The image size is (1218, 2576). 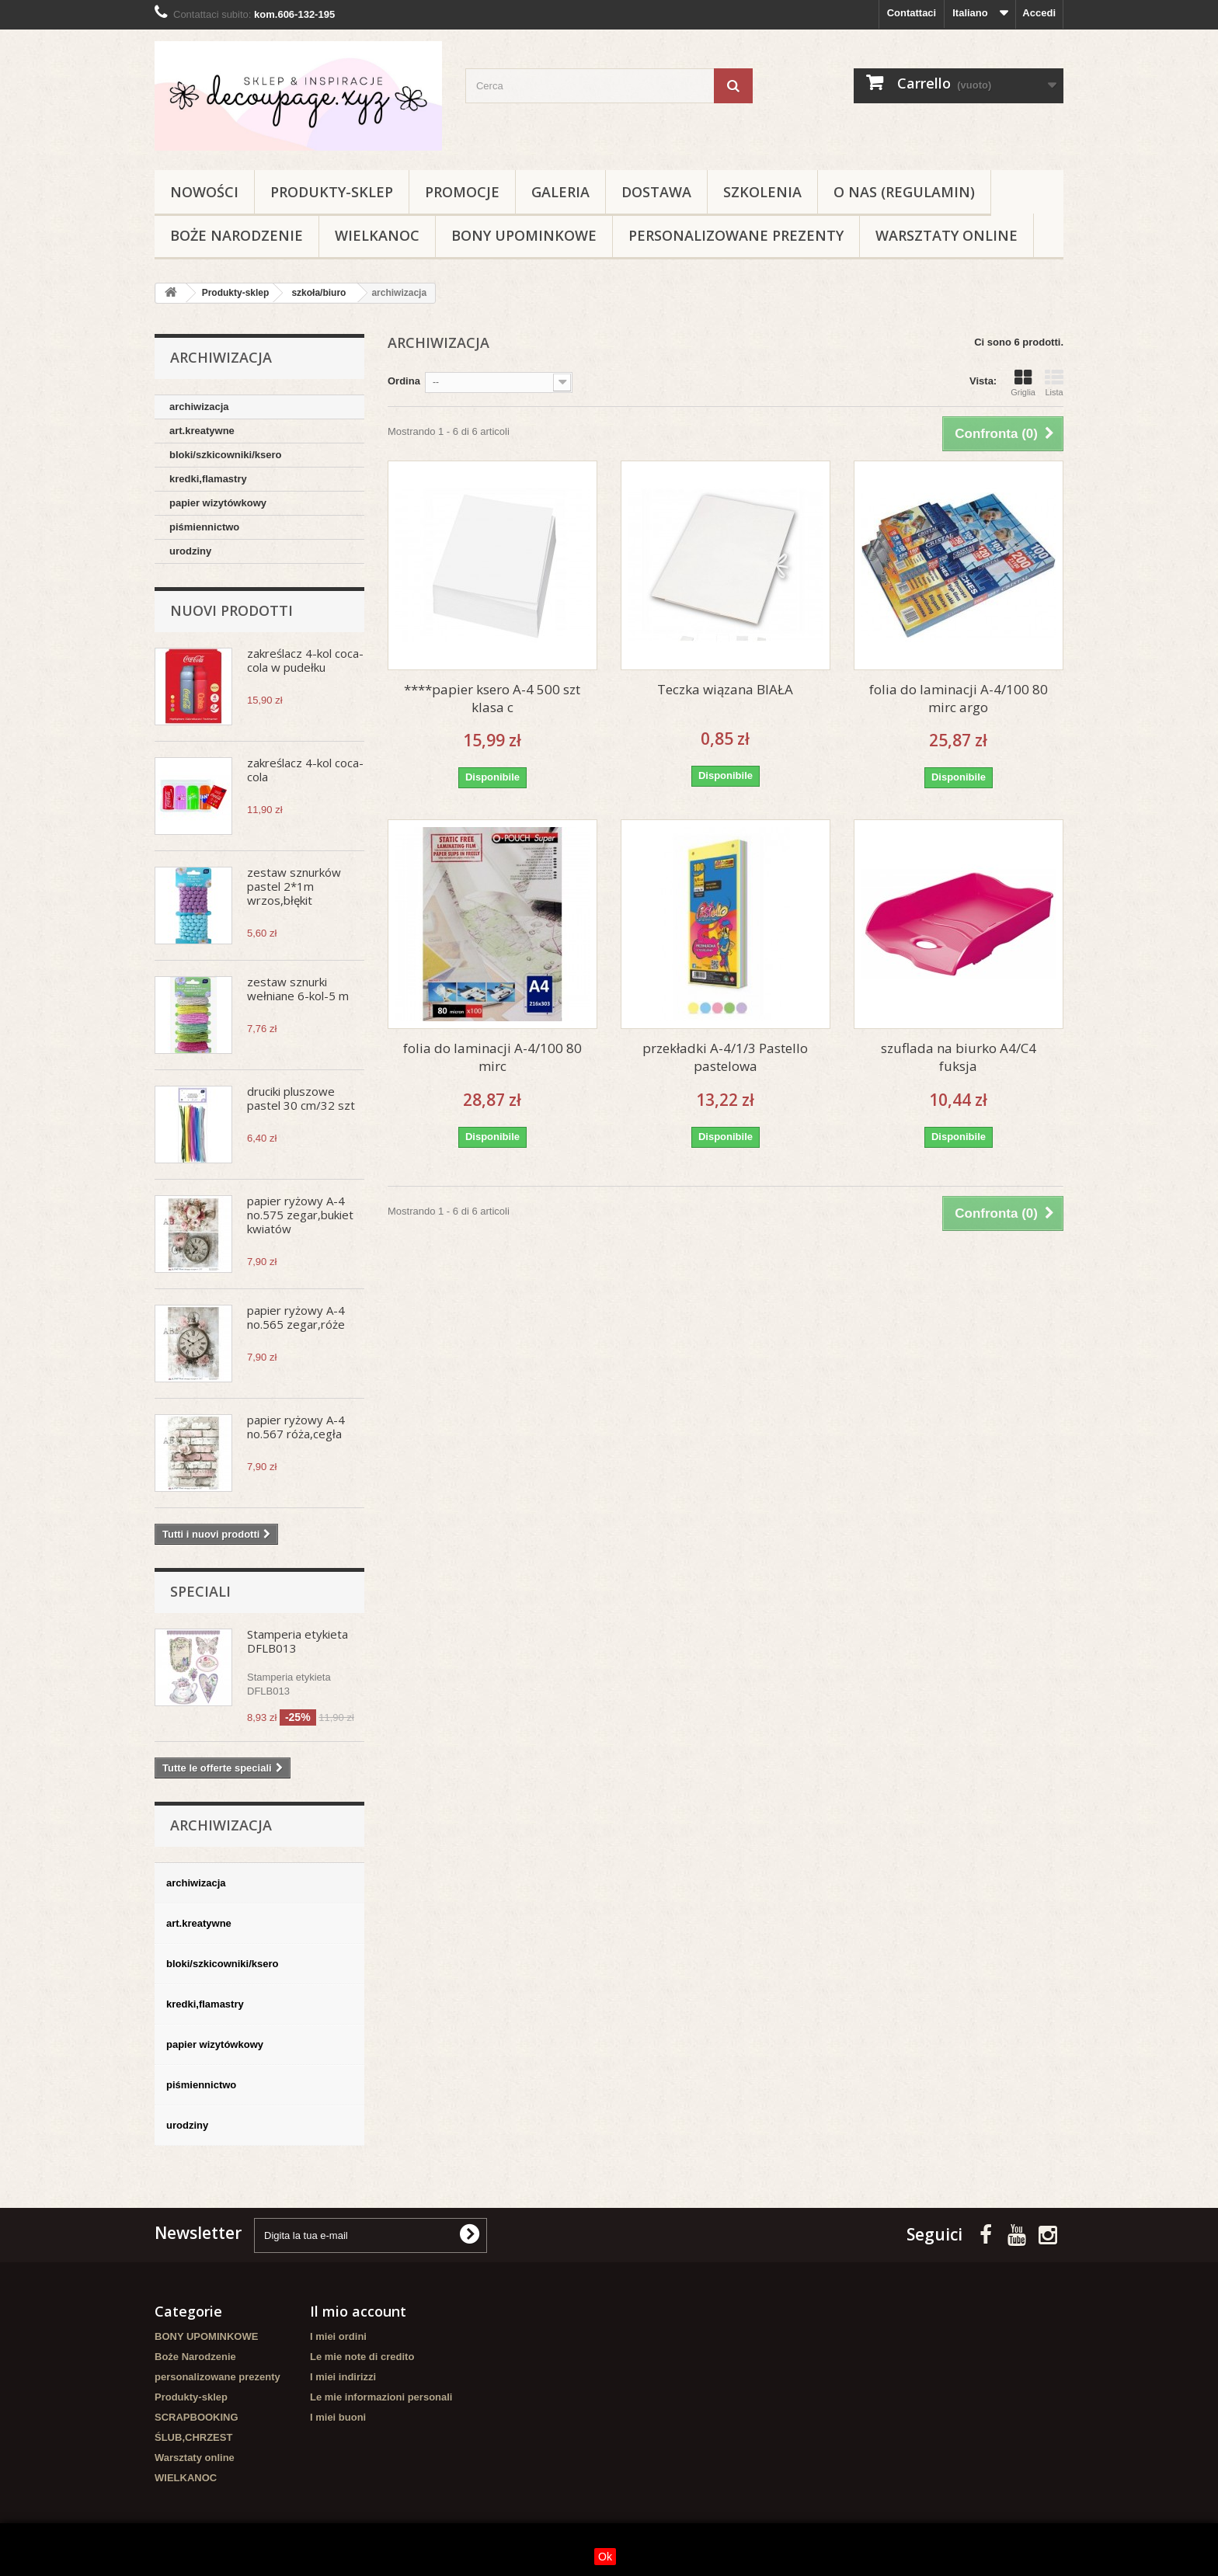 What do you see at coordinates (377, 235) in the screenshot?
I see `WIELKANOC` at bounding box center [377, 235].